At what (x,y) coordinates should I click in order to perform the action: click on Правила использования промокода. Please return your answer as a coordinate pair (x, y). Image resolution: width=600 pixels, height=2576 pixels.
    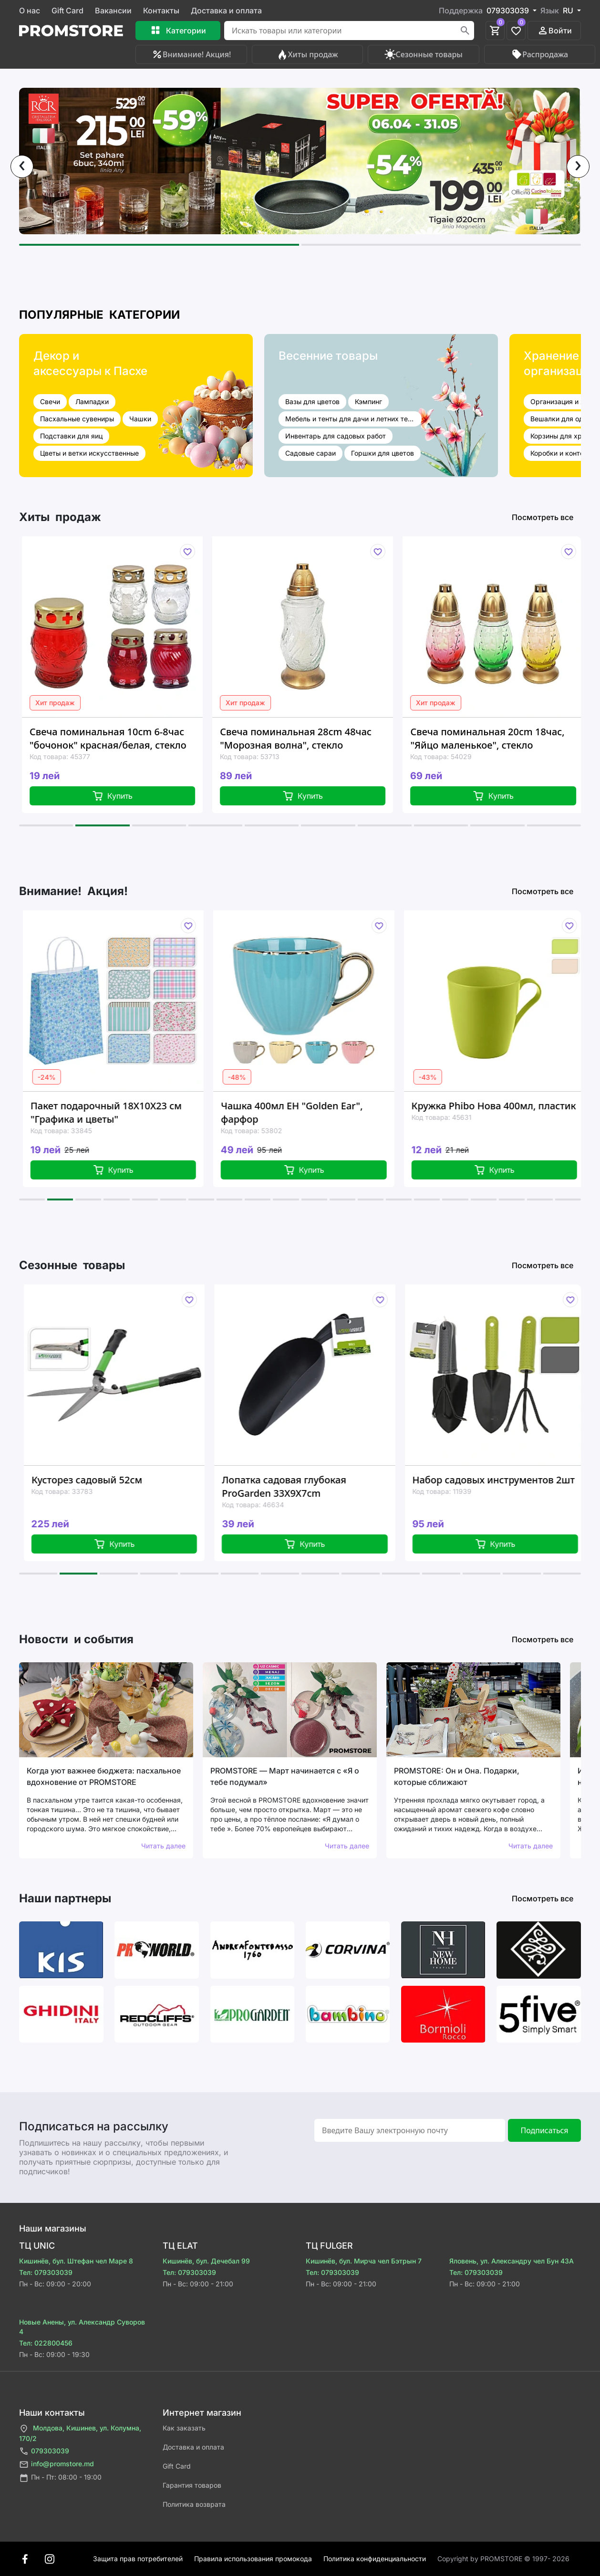
    Looking at the image, I should click on (253, 2559).